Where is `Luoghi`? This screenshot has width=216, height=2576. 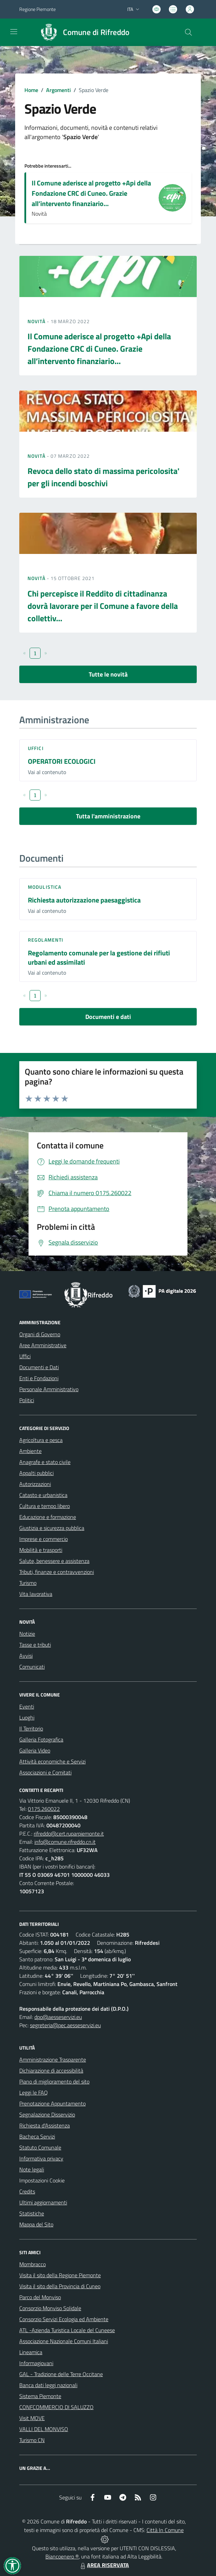
Luoghi is located at coordinates (26, 1717).